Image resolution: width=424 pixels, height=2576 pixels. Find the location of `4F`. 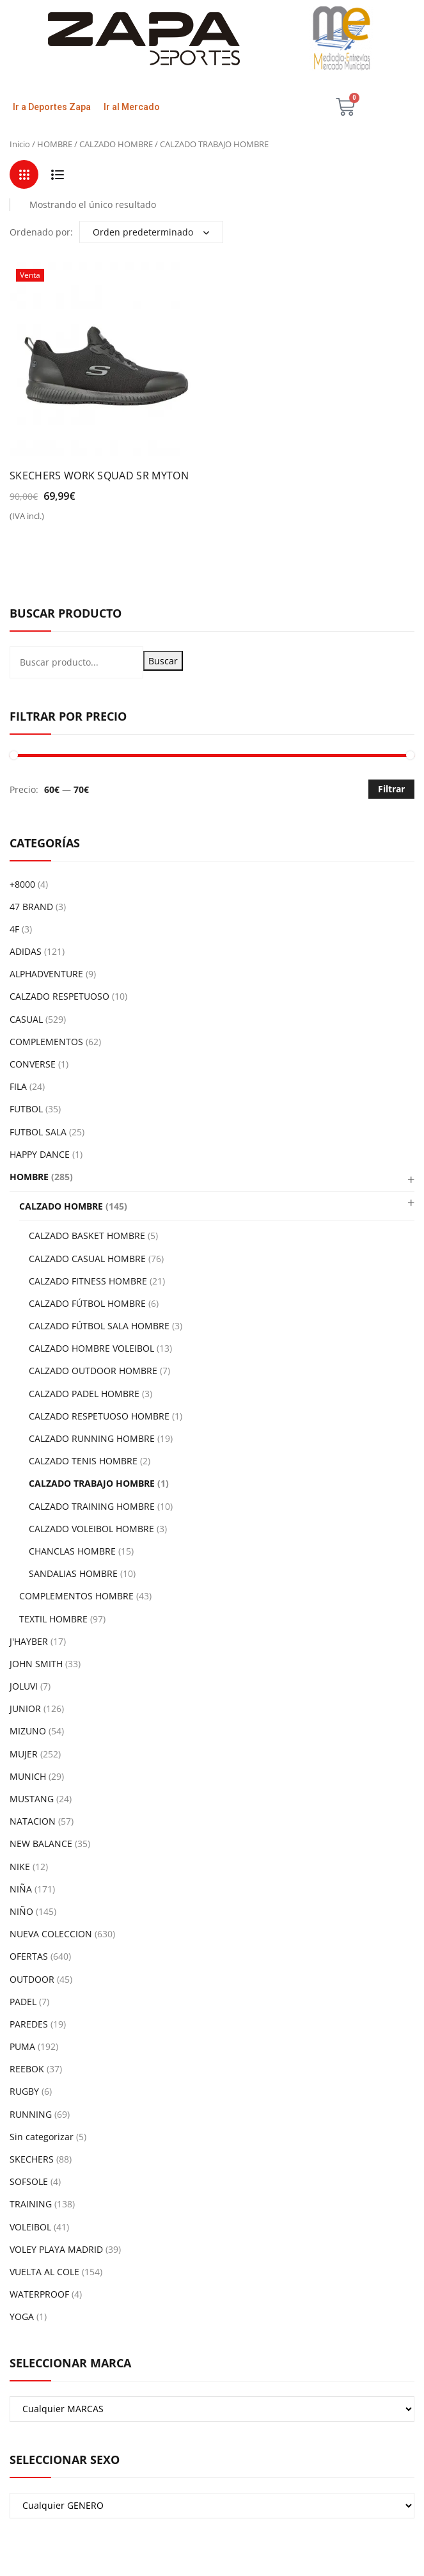

4F is located at coordinates (14, 929).